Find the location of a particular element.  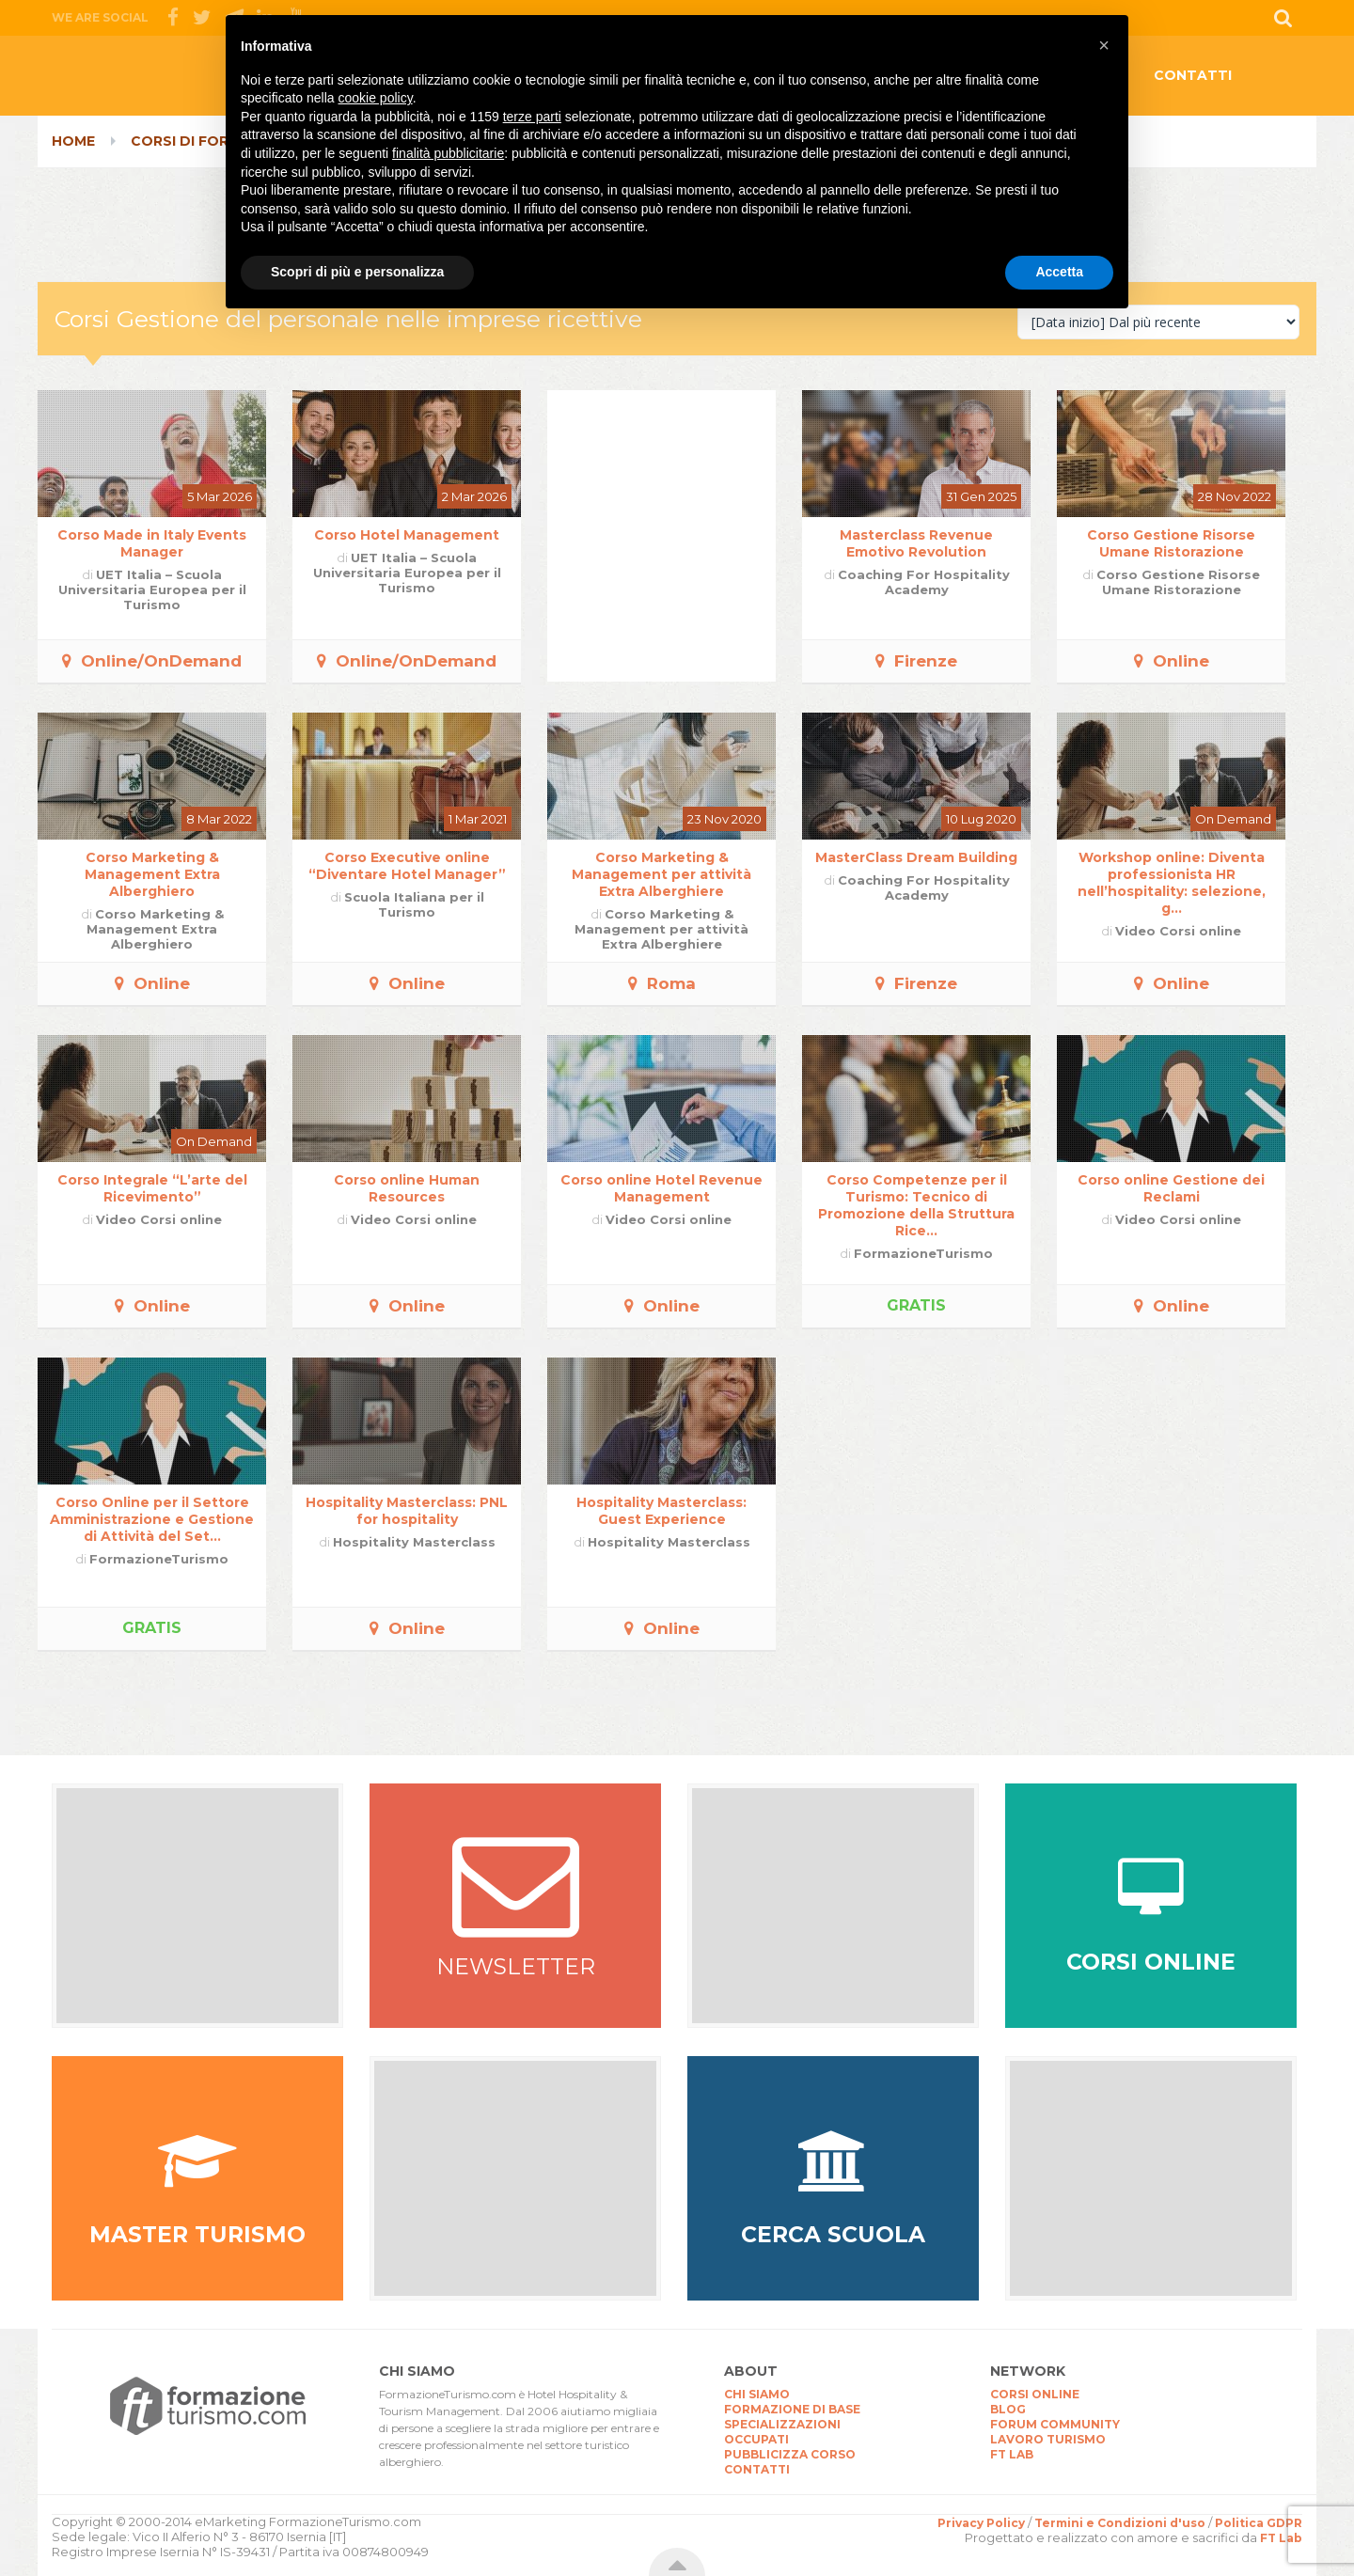

Workshop online: Diventa professionista HR nell’hospitality: selezione, g... is located at coordinates (1172, 883).